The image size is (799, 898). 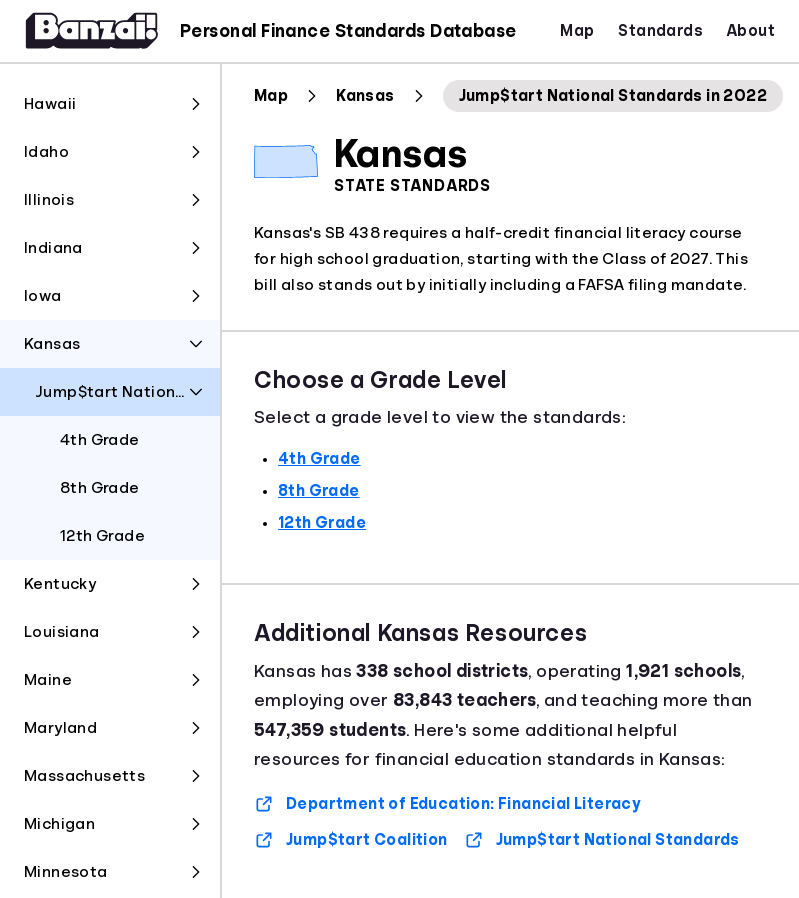 What do you see at coordinates (577, 31) in the screenshot?
I see `Map` at bounding box center [577, 31].